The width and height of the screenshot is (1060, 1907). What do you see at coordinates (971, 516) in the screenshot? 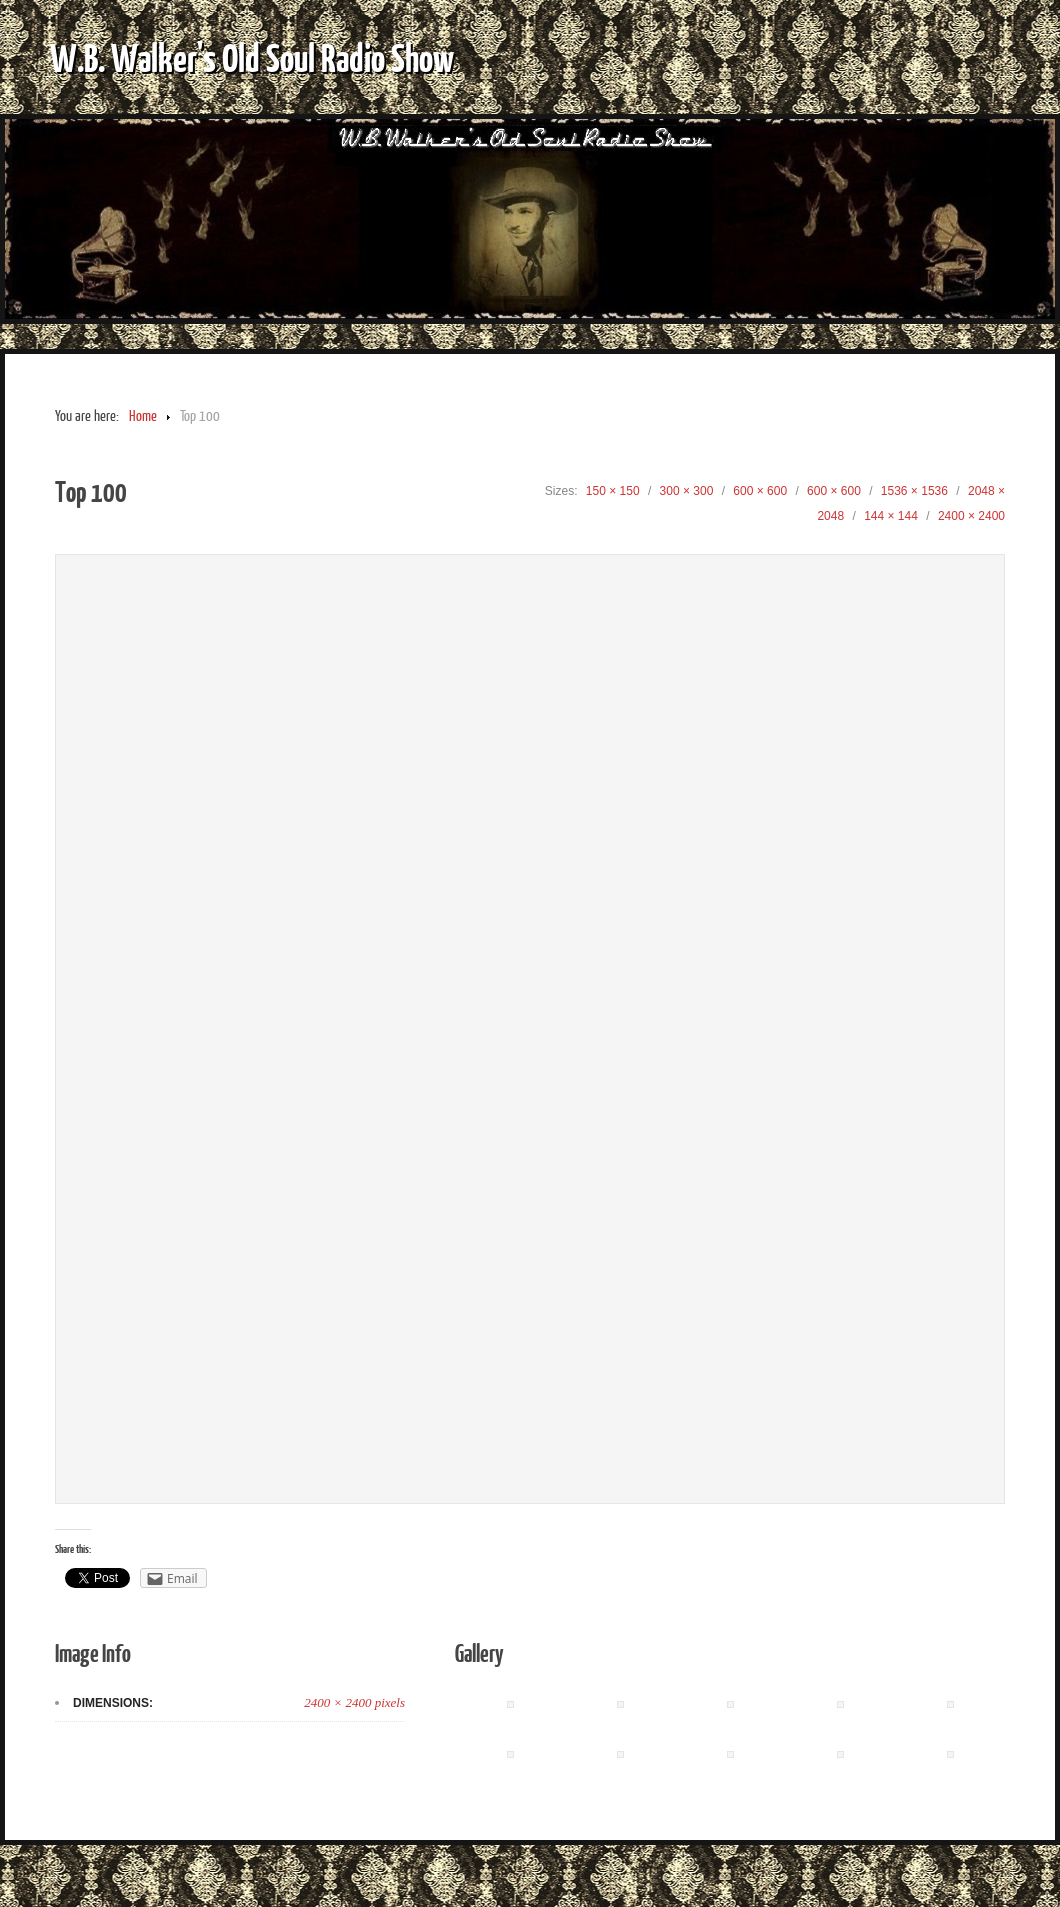
I see `2400 × 2400` at bounding box center [971, 516].